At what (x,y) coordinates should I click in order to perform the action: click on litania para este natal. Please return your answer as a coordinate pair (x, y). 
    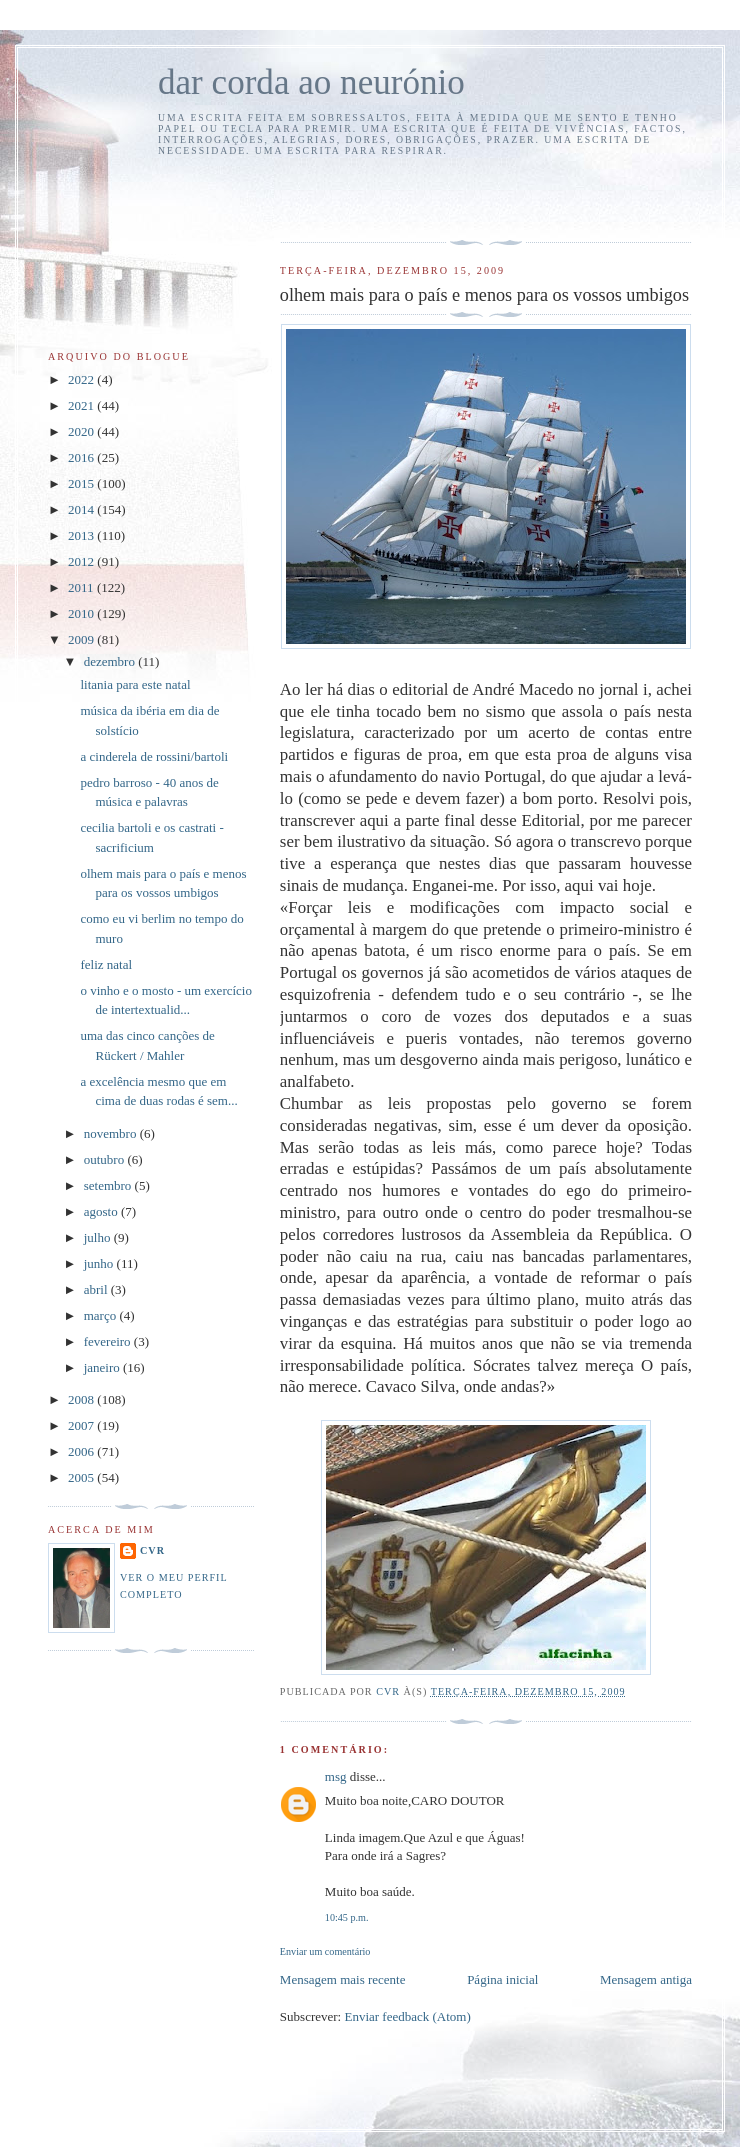
    Looking at the image, I should click on (135, 684).